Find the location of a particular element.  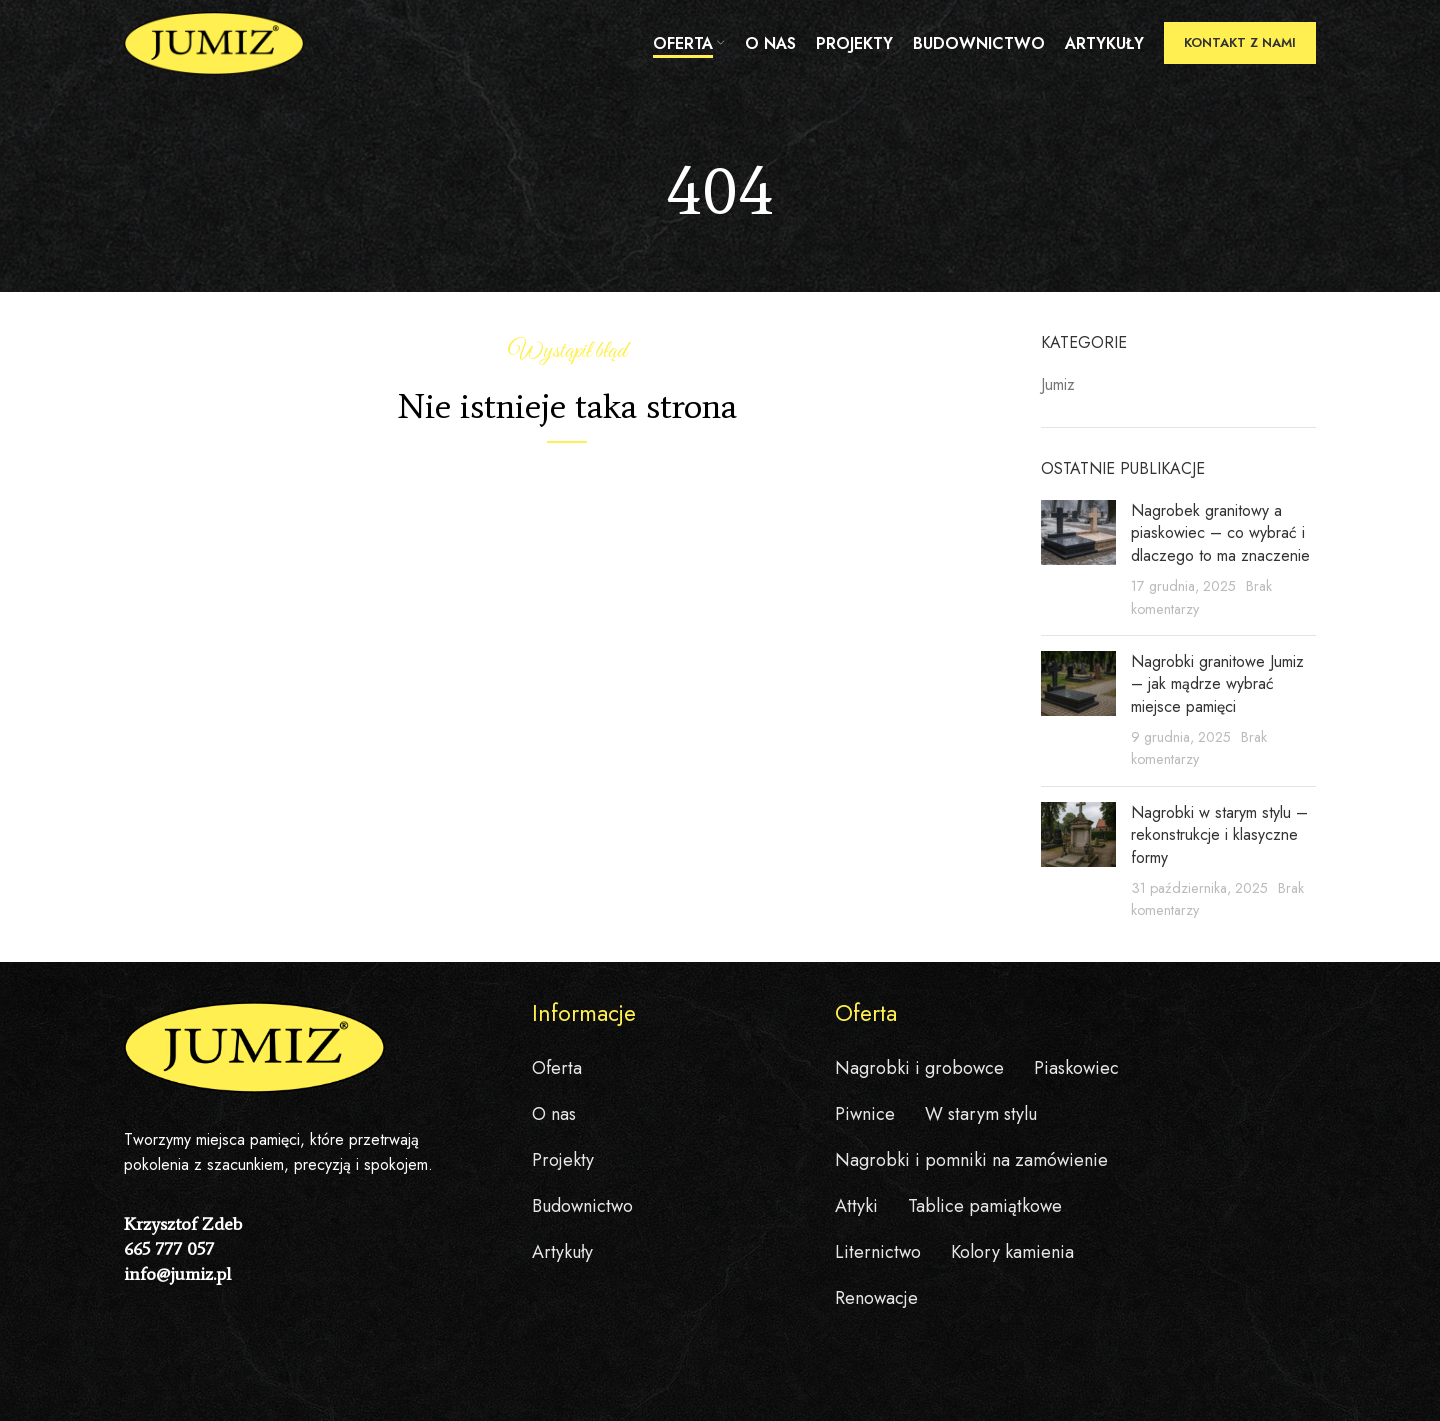

Kontakt z nami is located at coordinates (1240, 44).